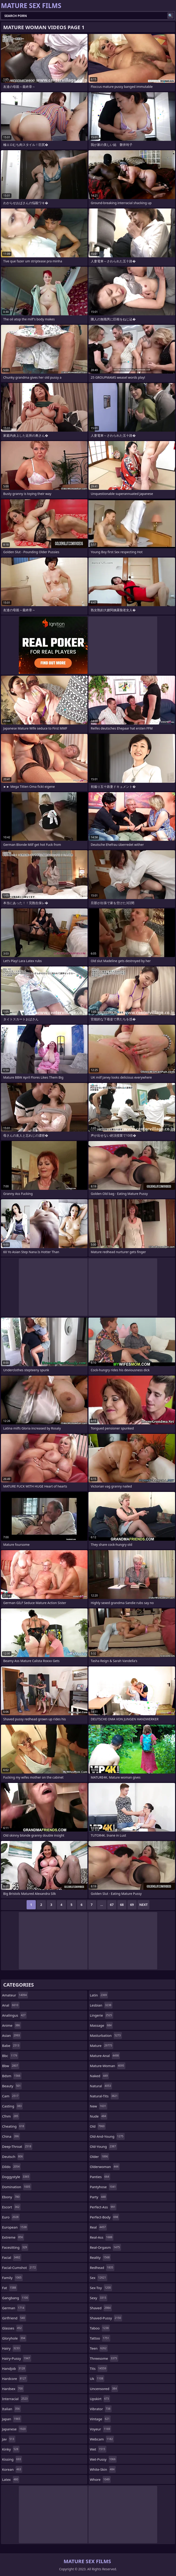  What do you see at coordinates (101, 2045) in the screenshot?
I see `mature` at bounding box center [101, 2045].